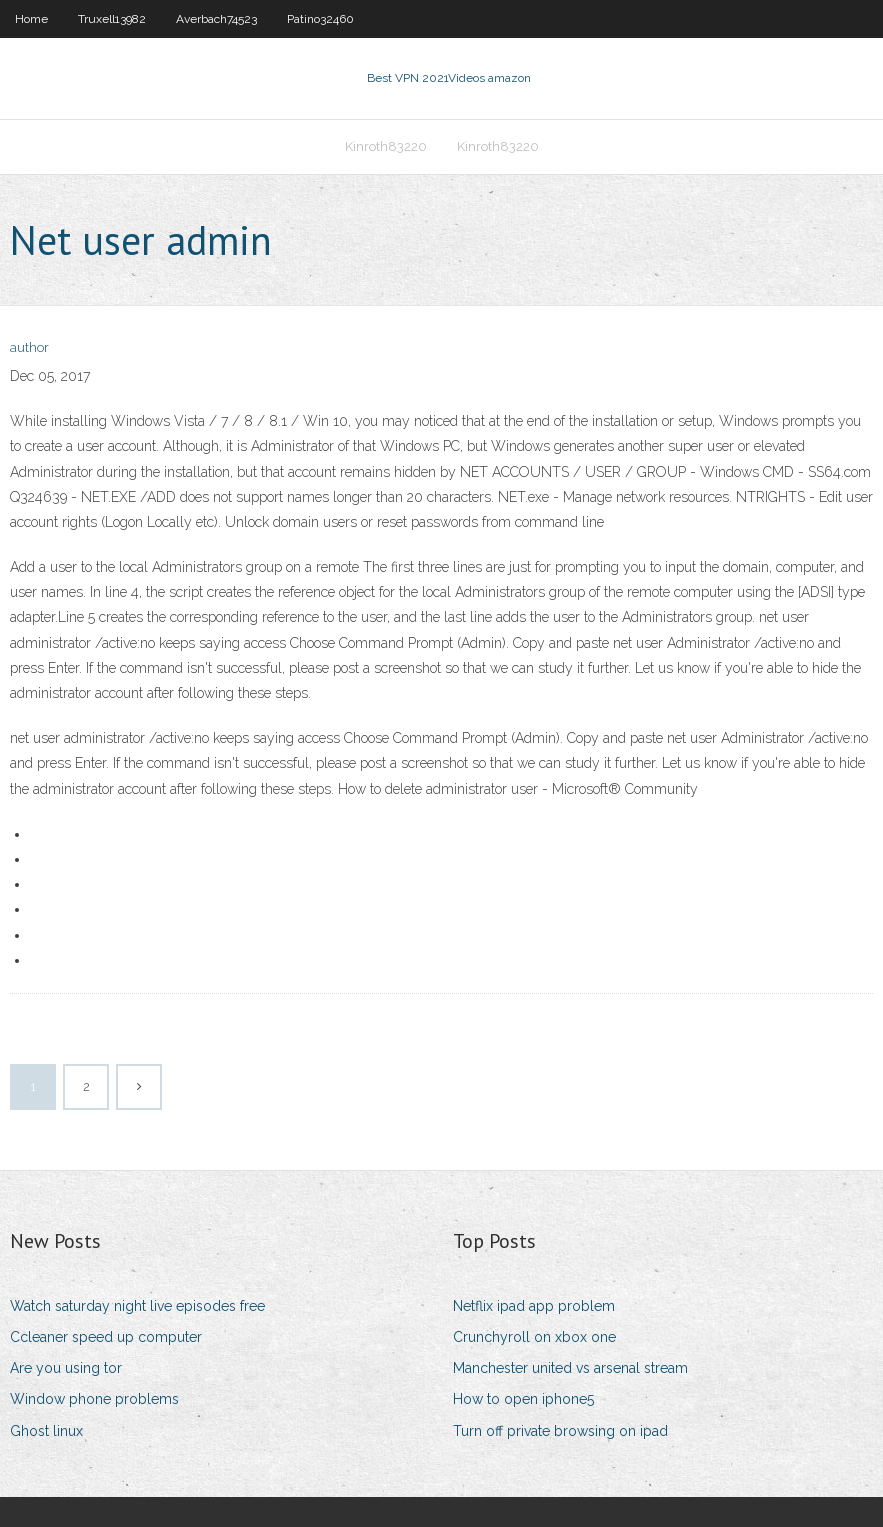 The width and height of the screenshot is (883, 1527). I want to click on Truxell13982, so click(112, 19).